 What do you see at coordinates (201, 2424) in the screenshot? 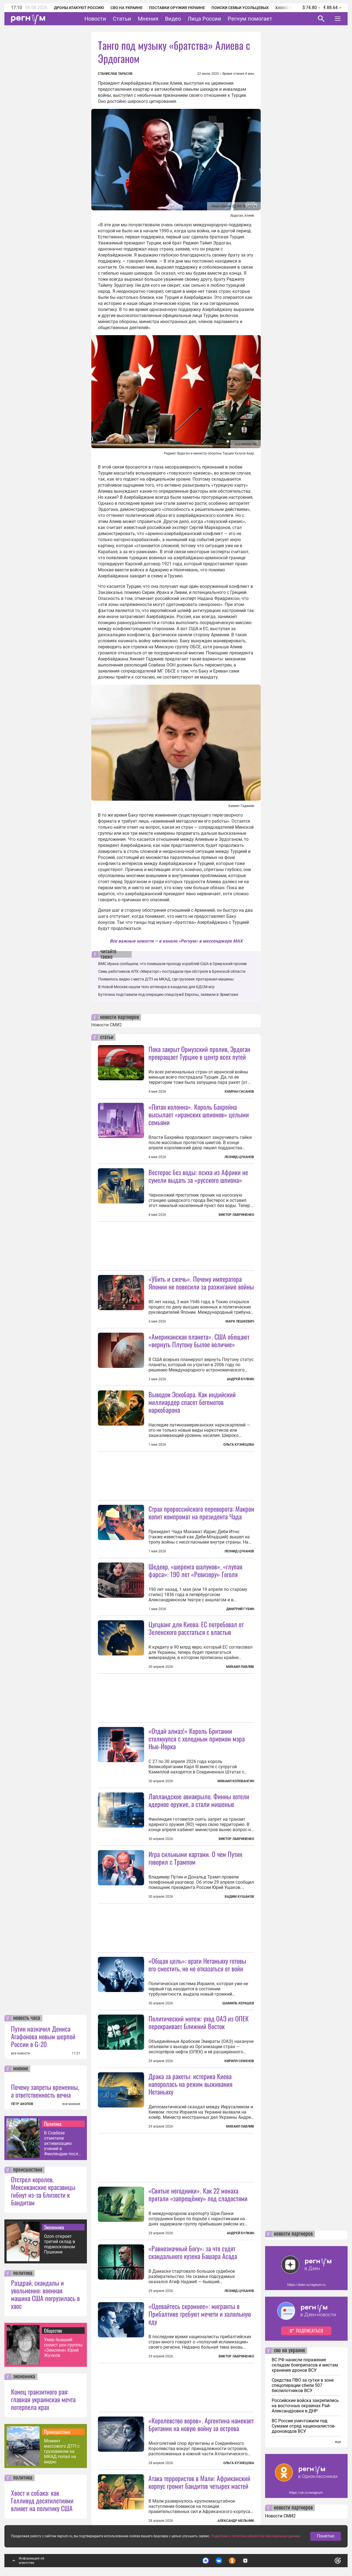
I see `«Королевство воров». Аргентина намекает Британии на новую войну за острова` at bounding box center [201, 2424].